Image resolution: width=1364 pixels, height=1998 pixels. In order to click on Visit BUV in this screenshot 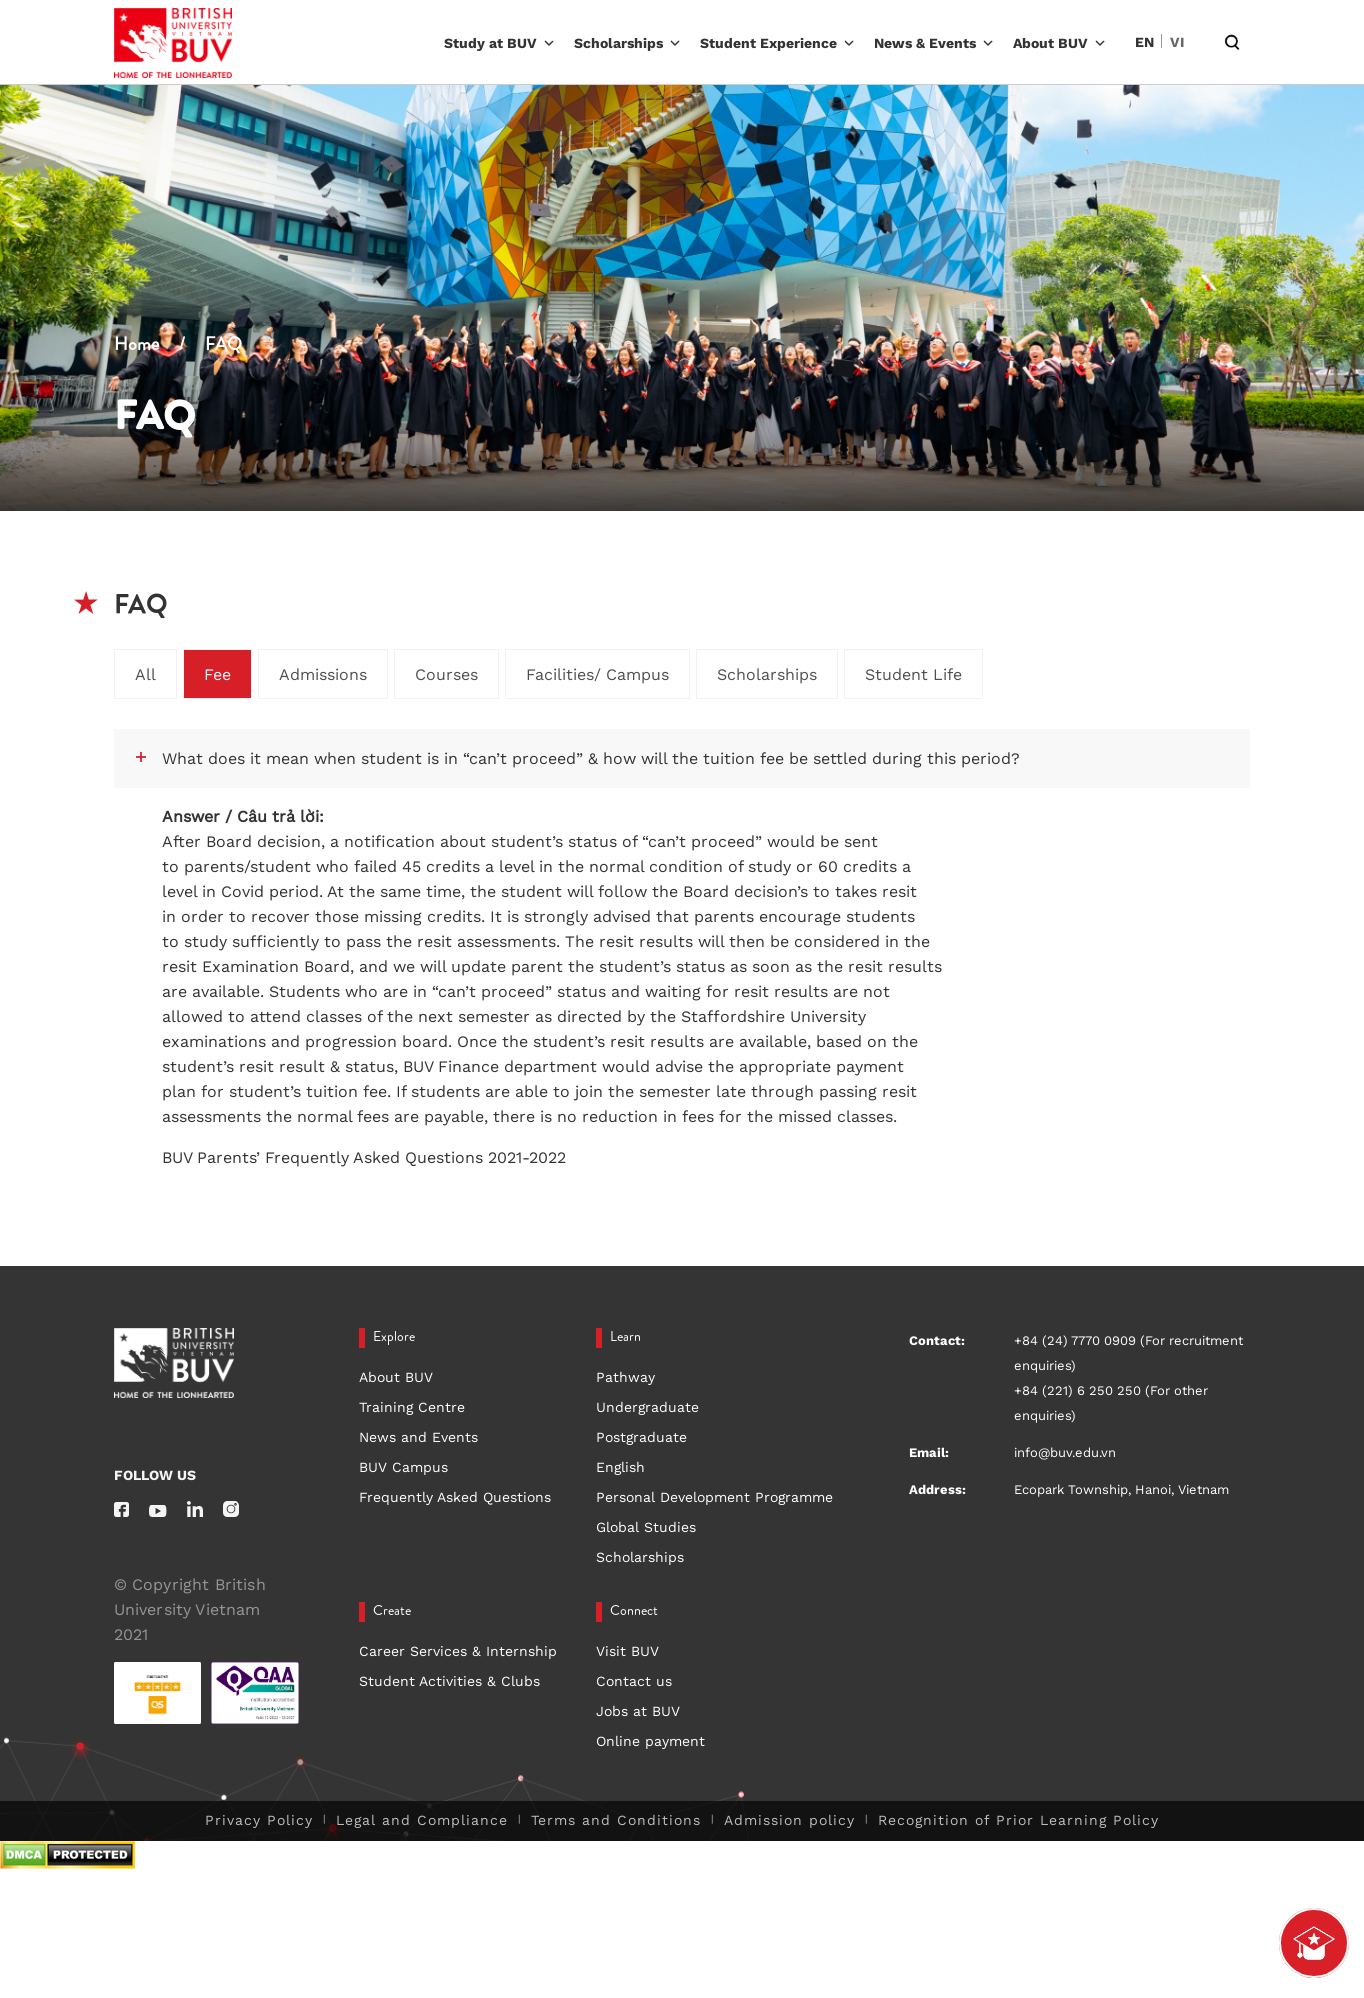, I will do `click(627, 1651)`.